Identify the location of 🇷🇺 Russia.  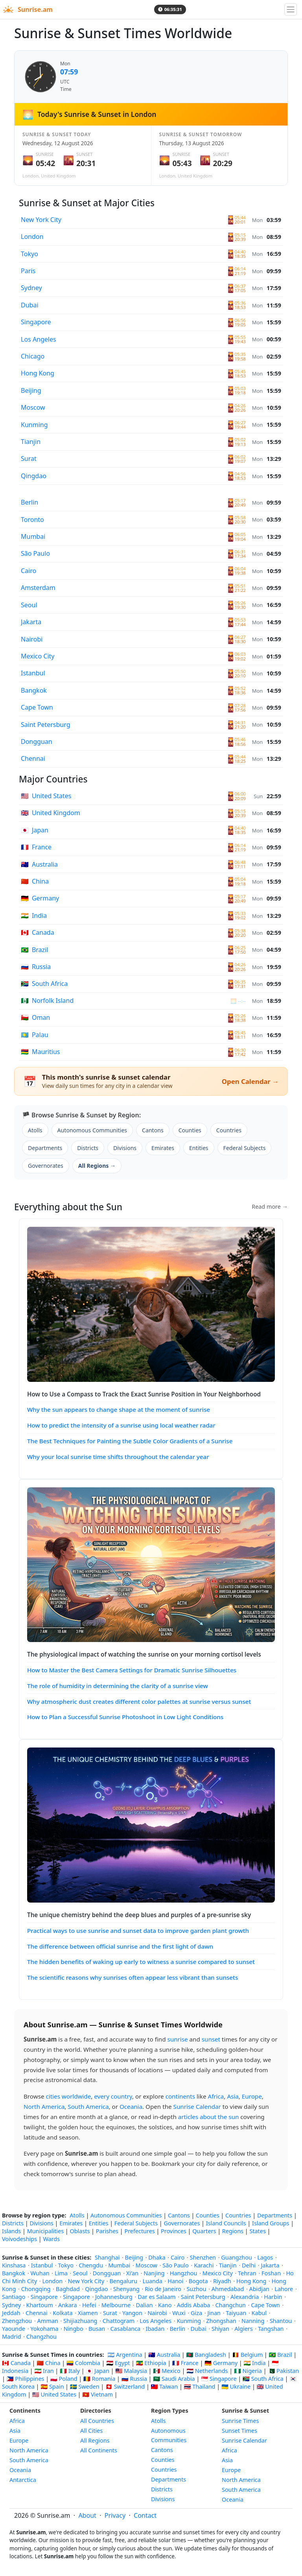
(134, 2378).